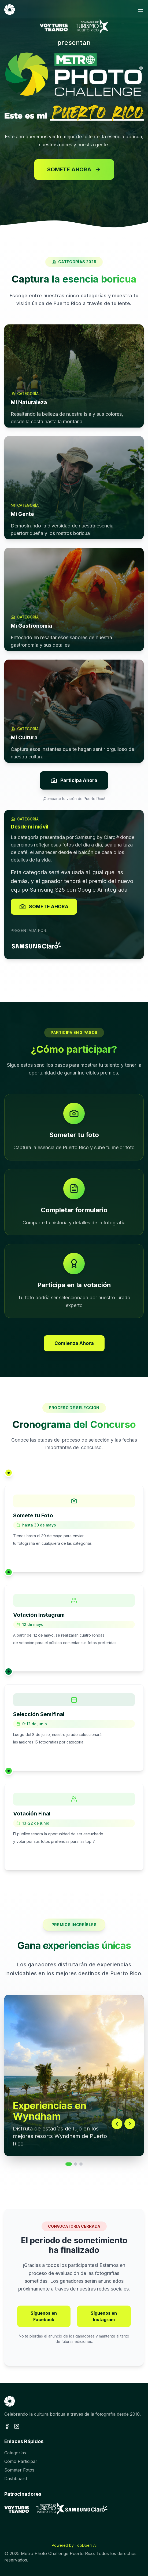  I want to click on Síguenos en Instagram, so click(104, 2316).